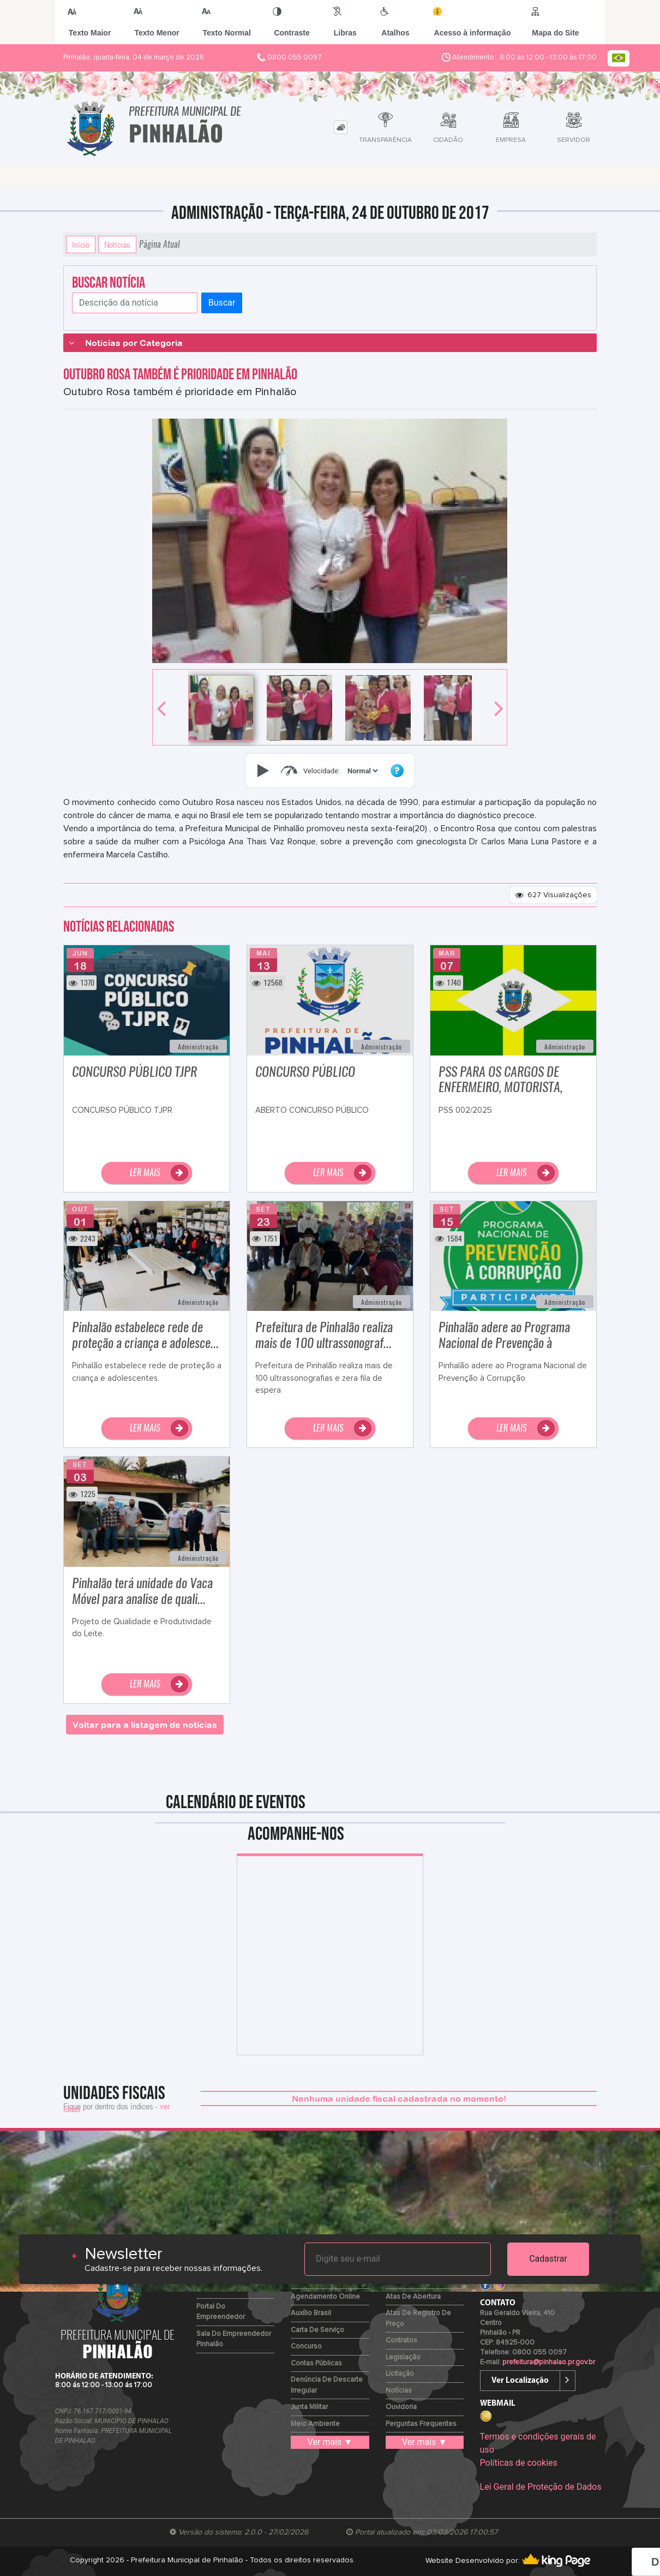 This screenshot has height=2576, width=660. What do you see at coordinates (80, 244) in the screenshot?
I see `Início` at bounding box center [80, 244].